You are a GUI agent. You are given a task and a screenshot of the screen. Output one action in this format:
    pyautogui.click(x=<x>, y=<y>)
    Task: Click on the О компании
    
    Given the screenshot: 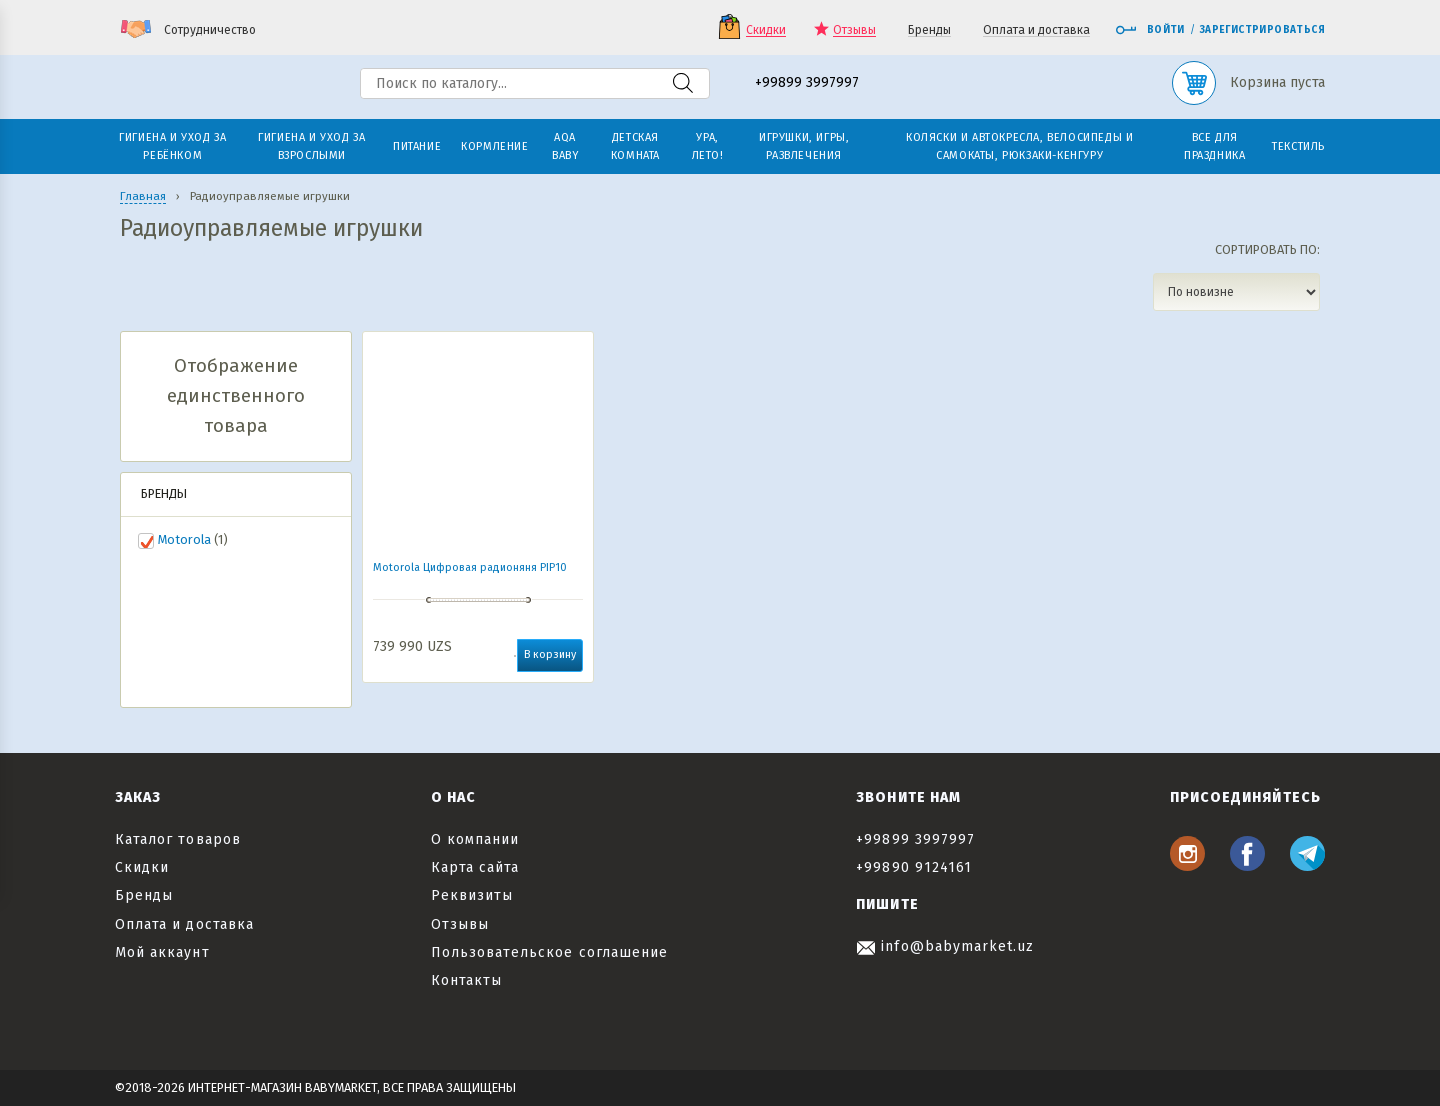 What is the action you would take?
    pyautogui.click(x=475, y=839)
    